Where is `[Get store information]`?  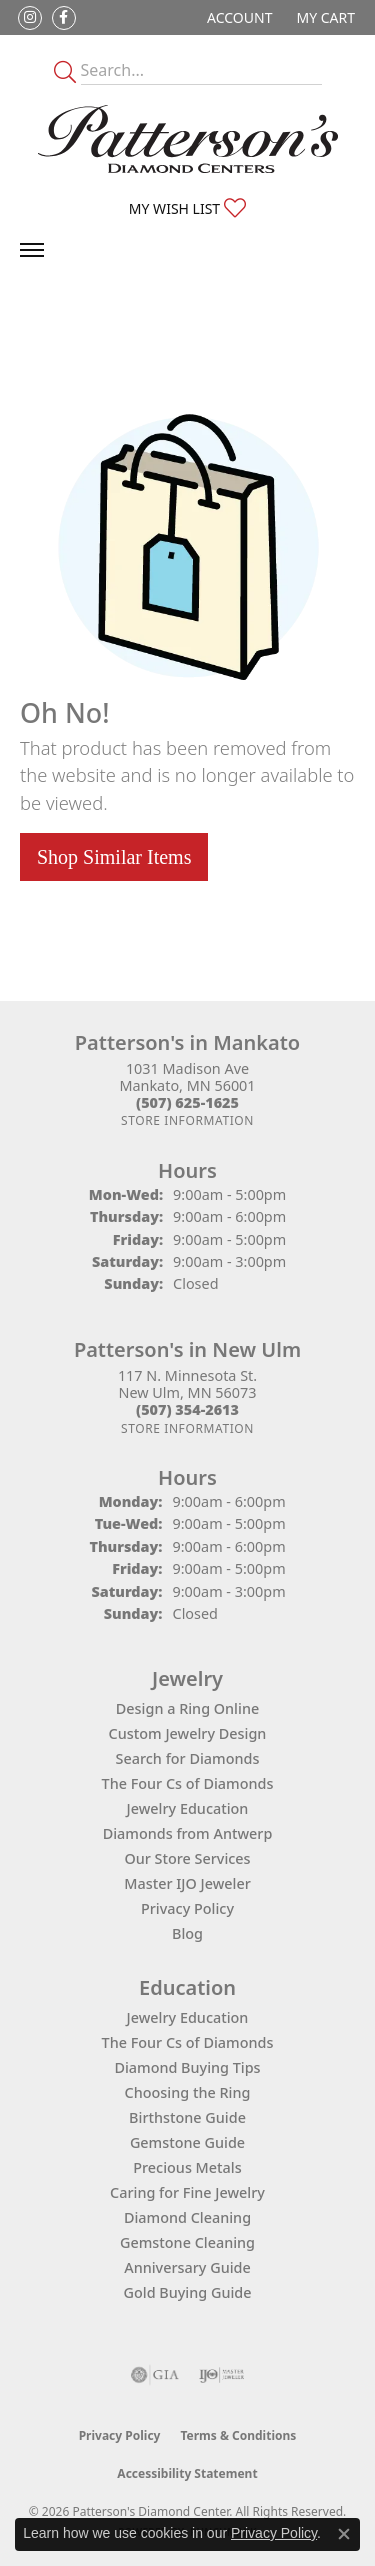 [Get store information] is located at coordinates (187, 1120).